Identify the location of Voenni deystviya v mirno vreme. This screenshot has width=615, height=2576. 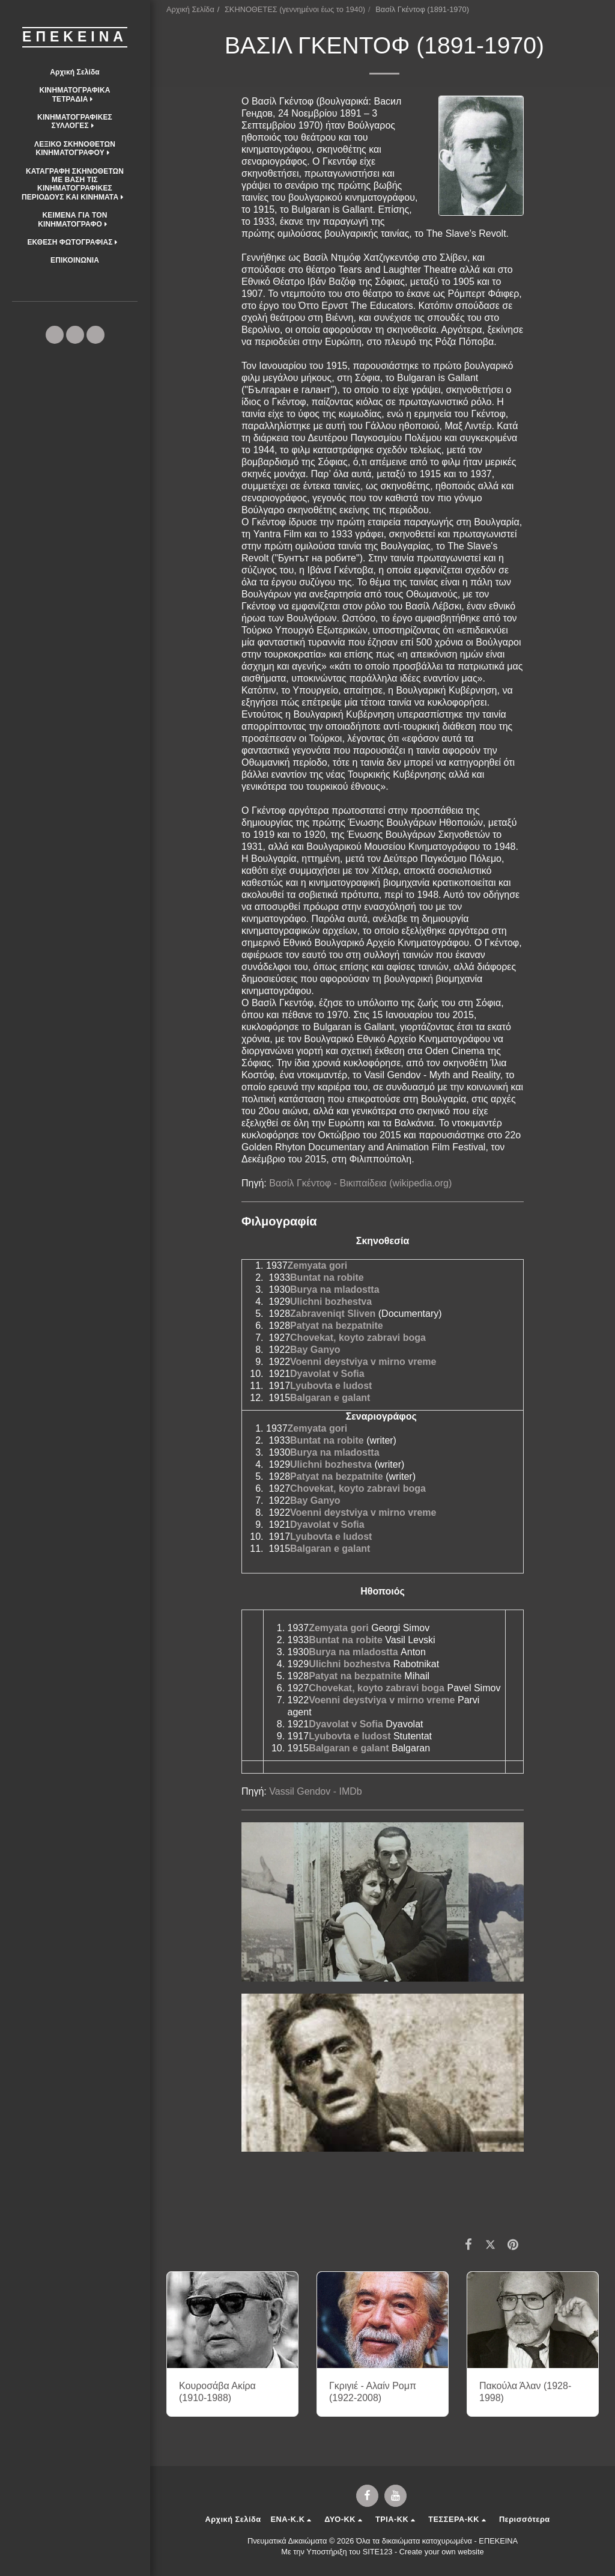
(363, 1362).